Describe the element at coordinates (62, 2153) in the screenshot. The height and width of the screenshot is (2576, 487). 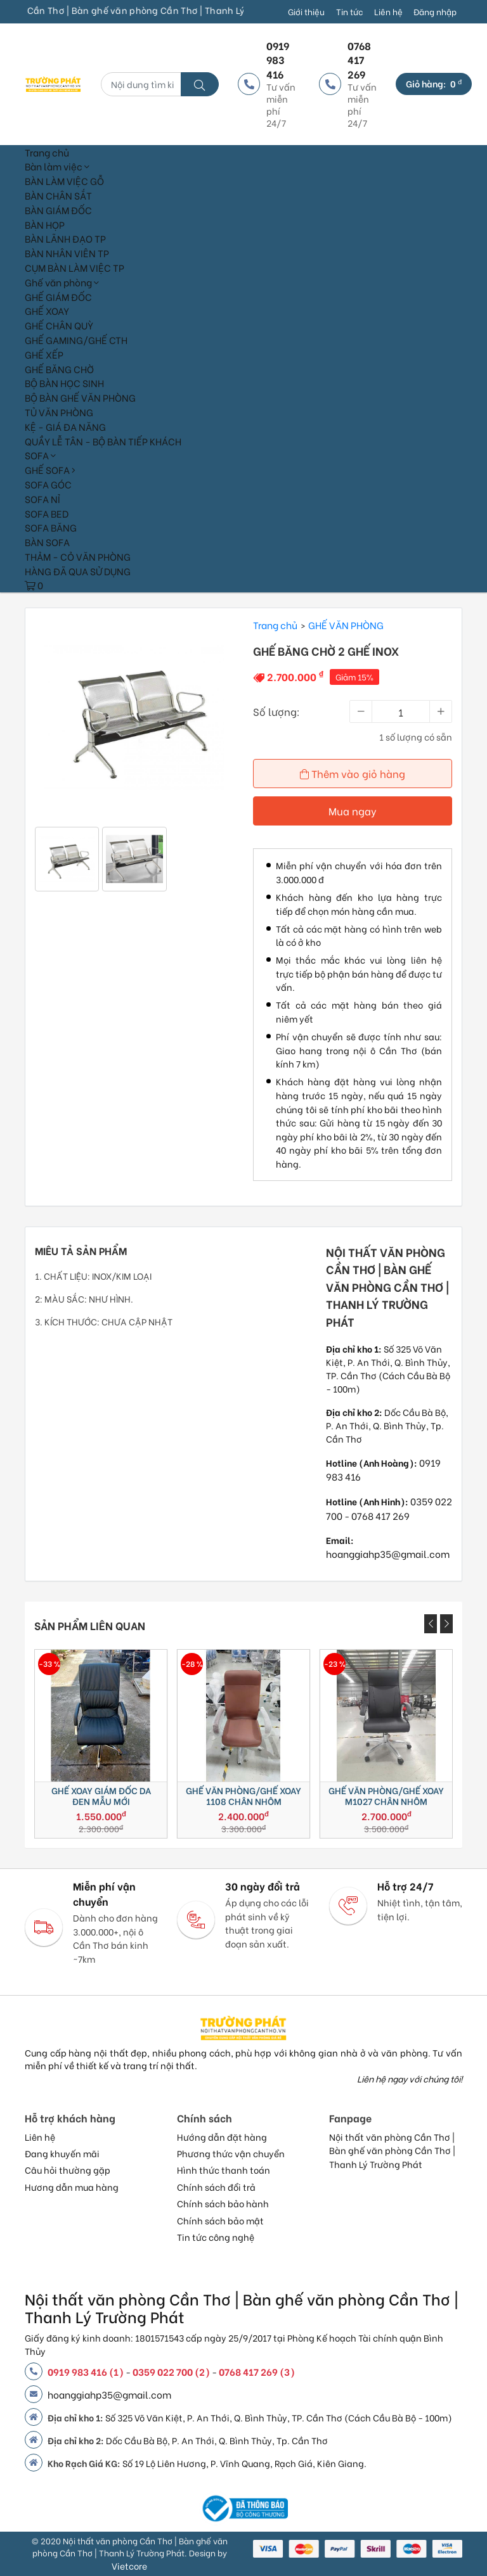
I see `Đang khuyến mãi` at that location.